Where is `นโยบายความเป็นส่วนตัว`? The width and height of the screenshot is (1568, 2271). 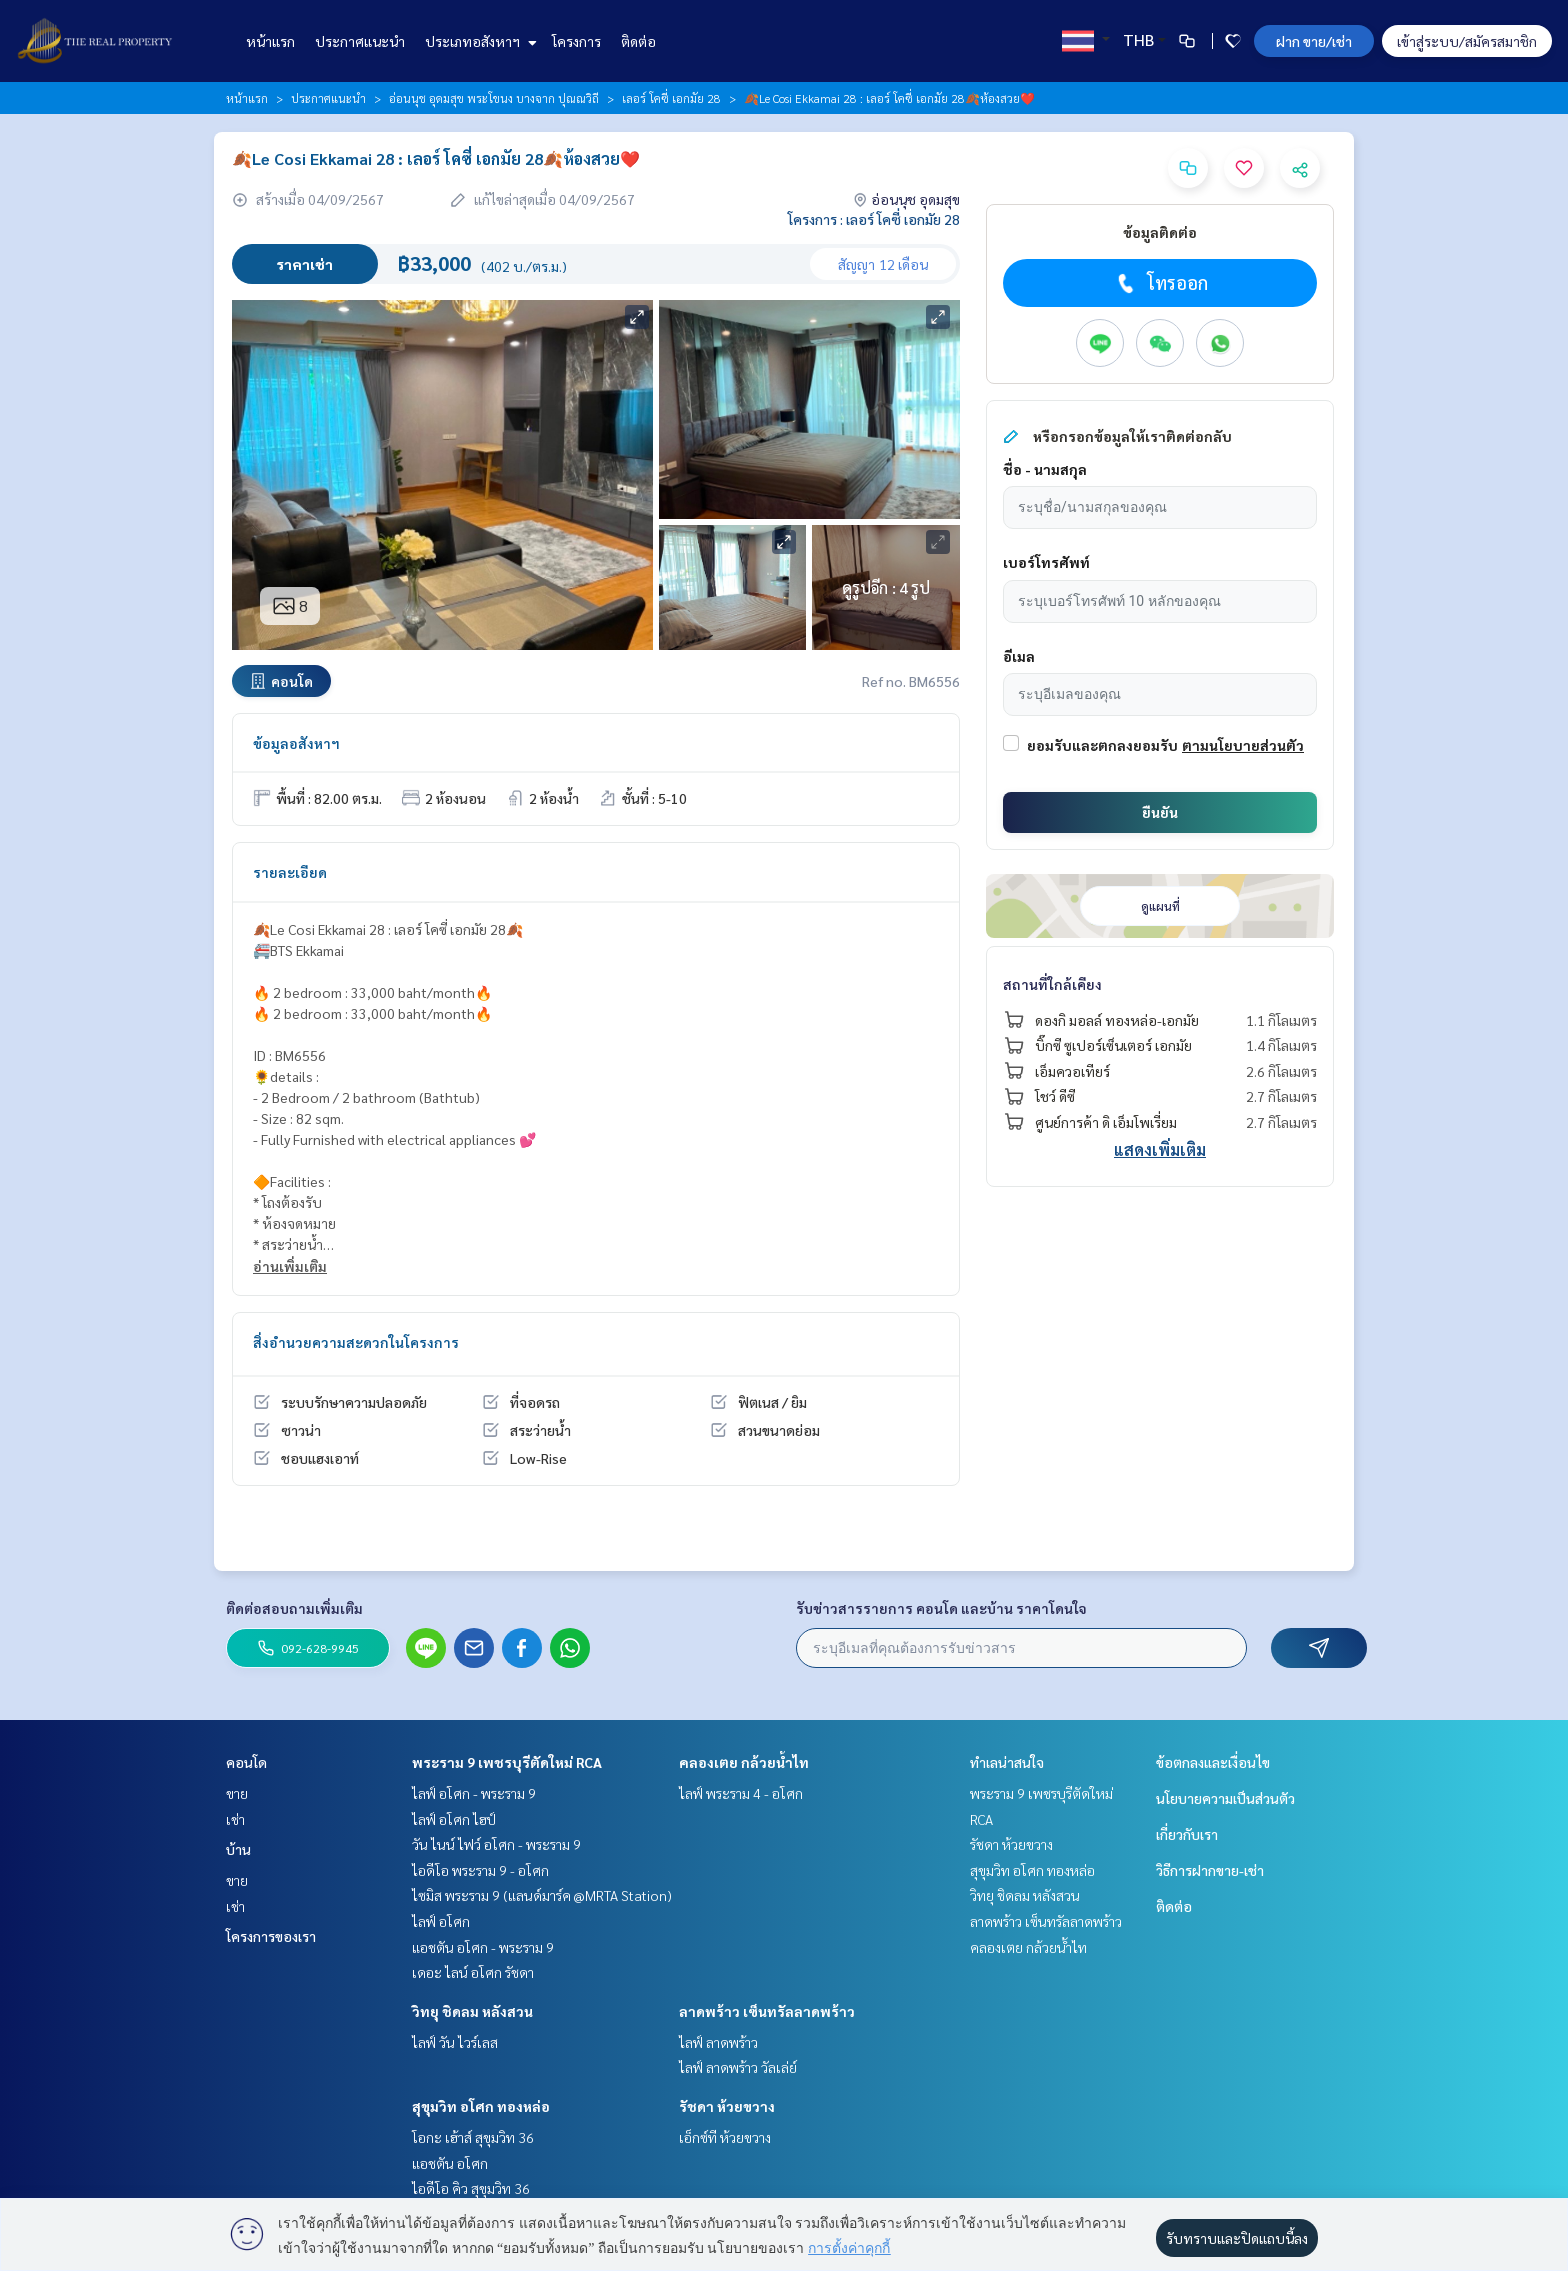 นโยบายความเป็นส่วนตัว is located at coordinates (1225, 1798).